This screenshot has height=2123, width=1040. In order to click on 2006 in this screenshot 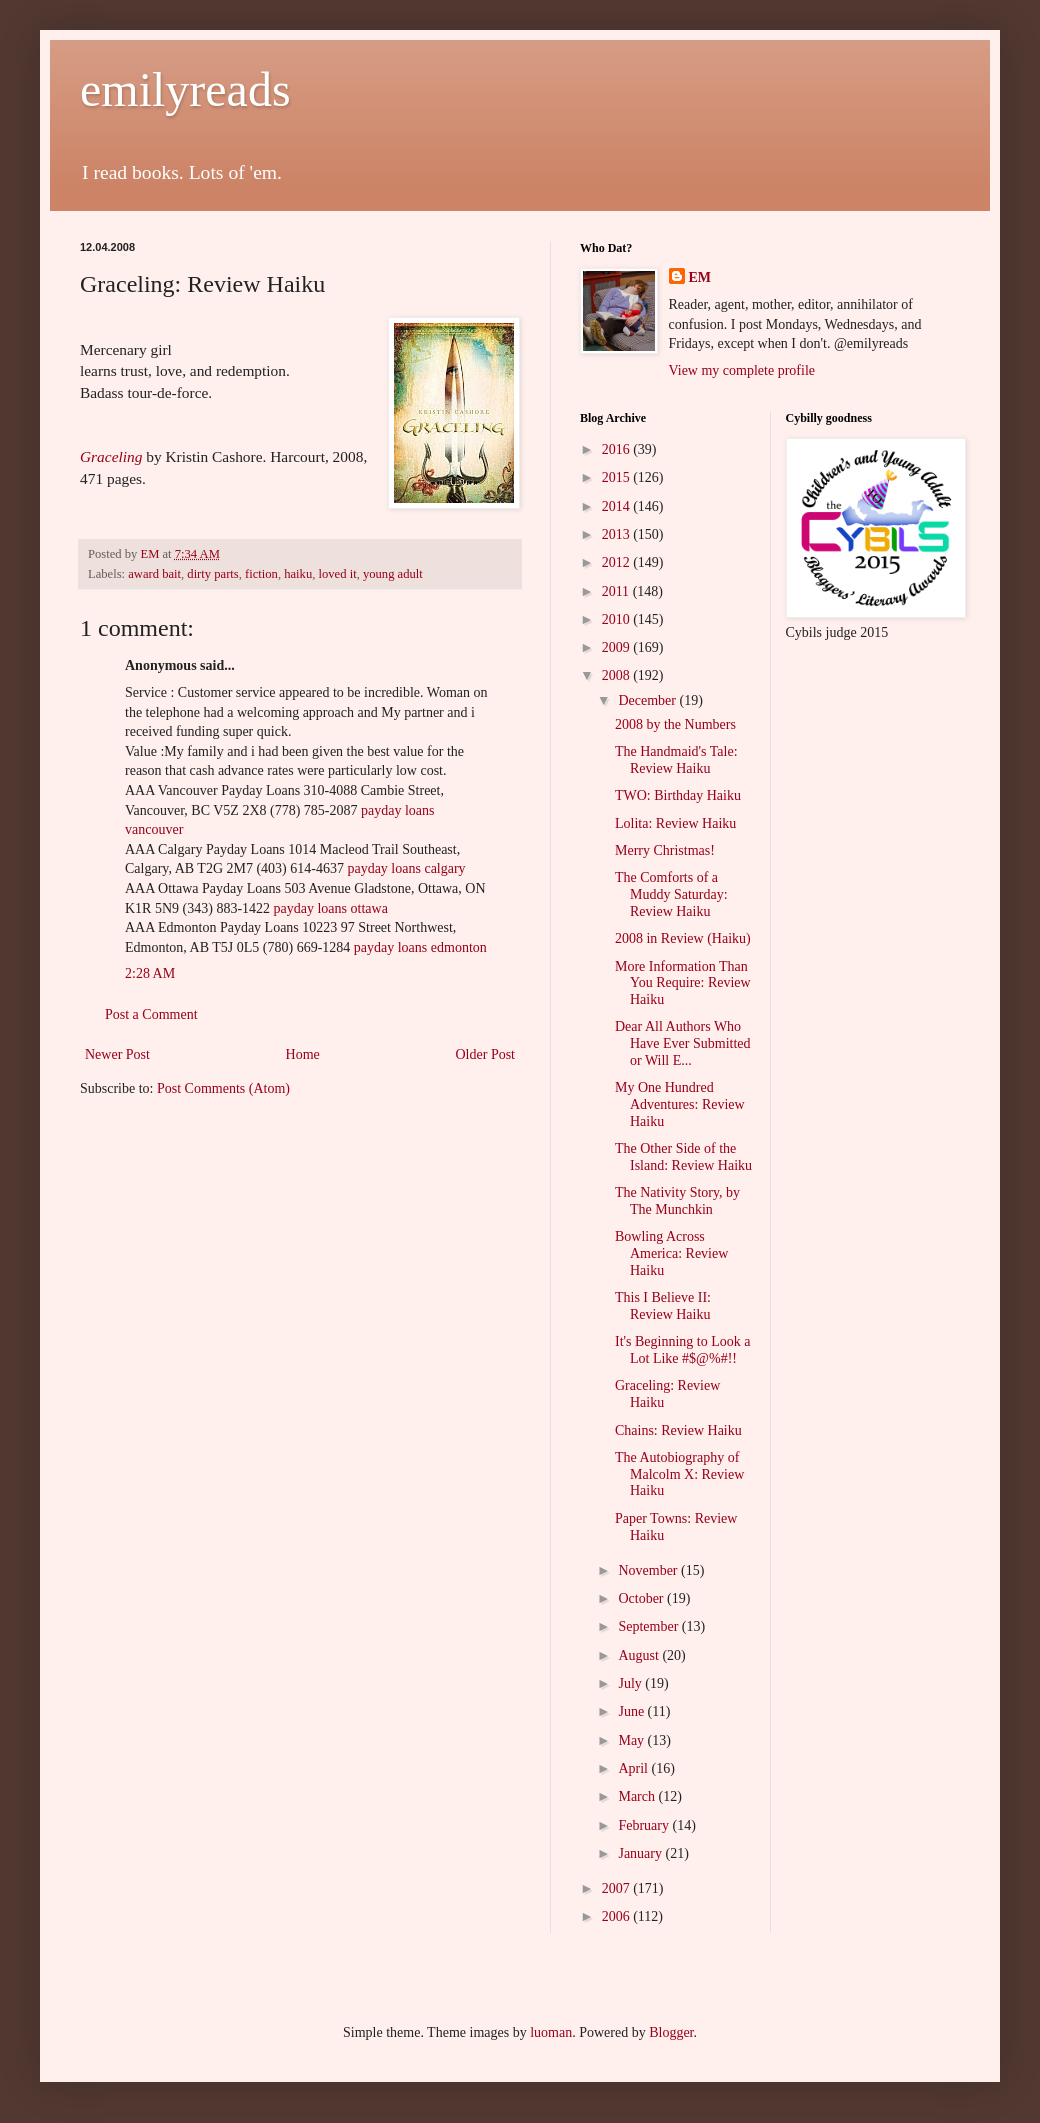, I will do `click(618, 1916)`.